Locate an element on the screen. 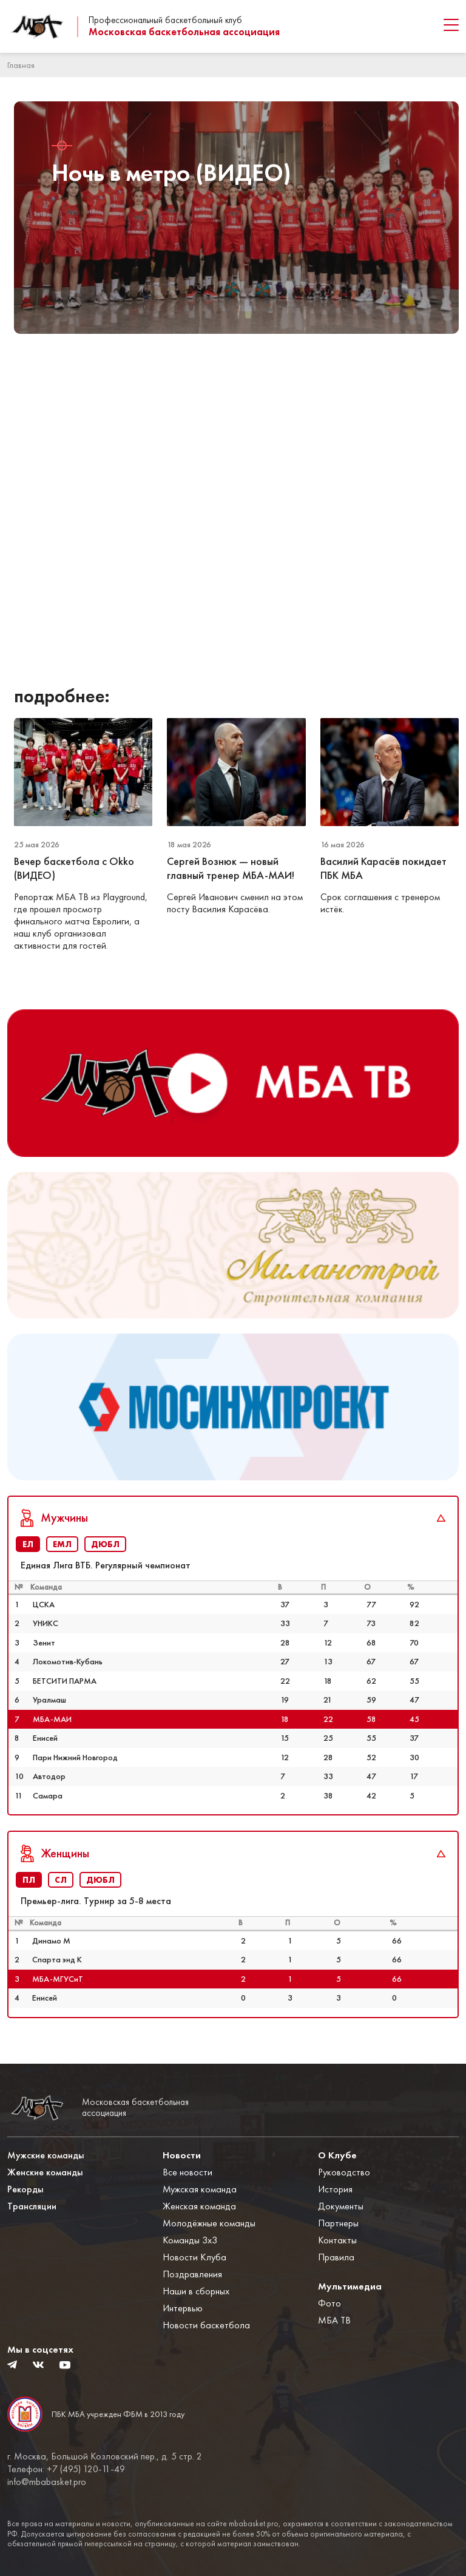 This screenshot has width=466, height=2576. Наши в сборных is located at coordinates (196, 2291).